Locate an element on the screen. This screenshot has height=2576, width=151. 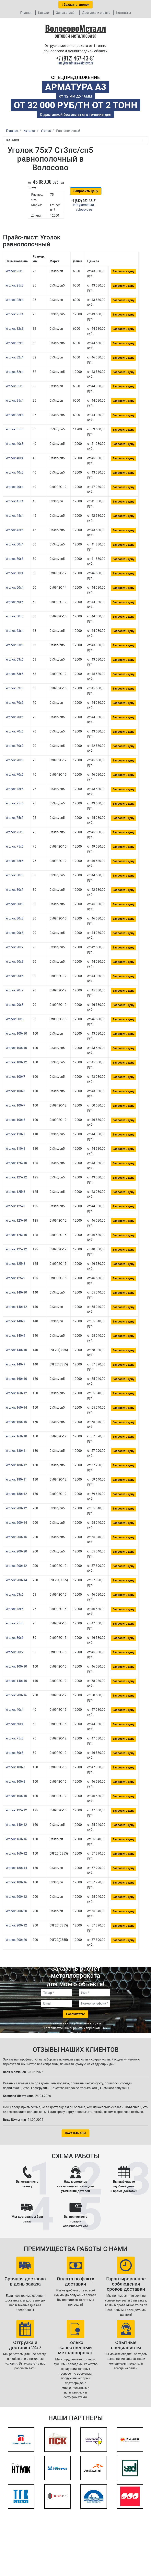
Уголок 160x12 is located at coordinates (16, 1393).